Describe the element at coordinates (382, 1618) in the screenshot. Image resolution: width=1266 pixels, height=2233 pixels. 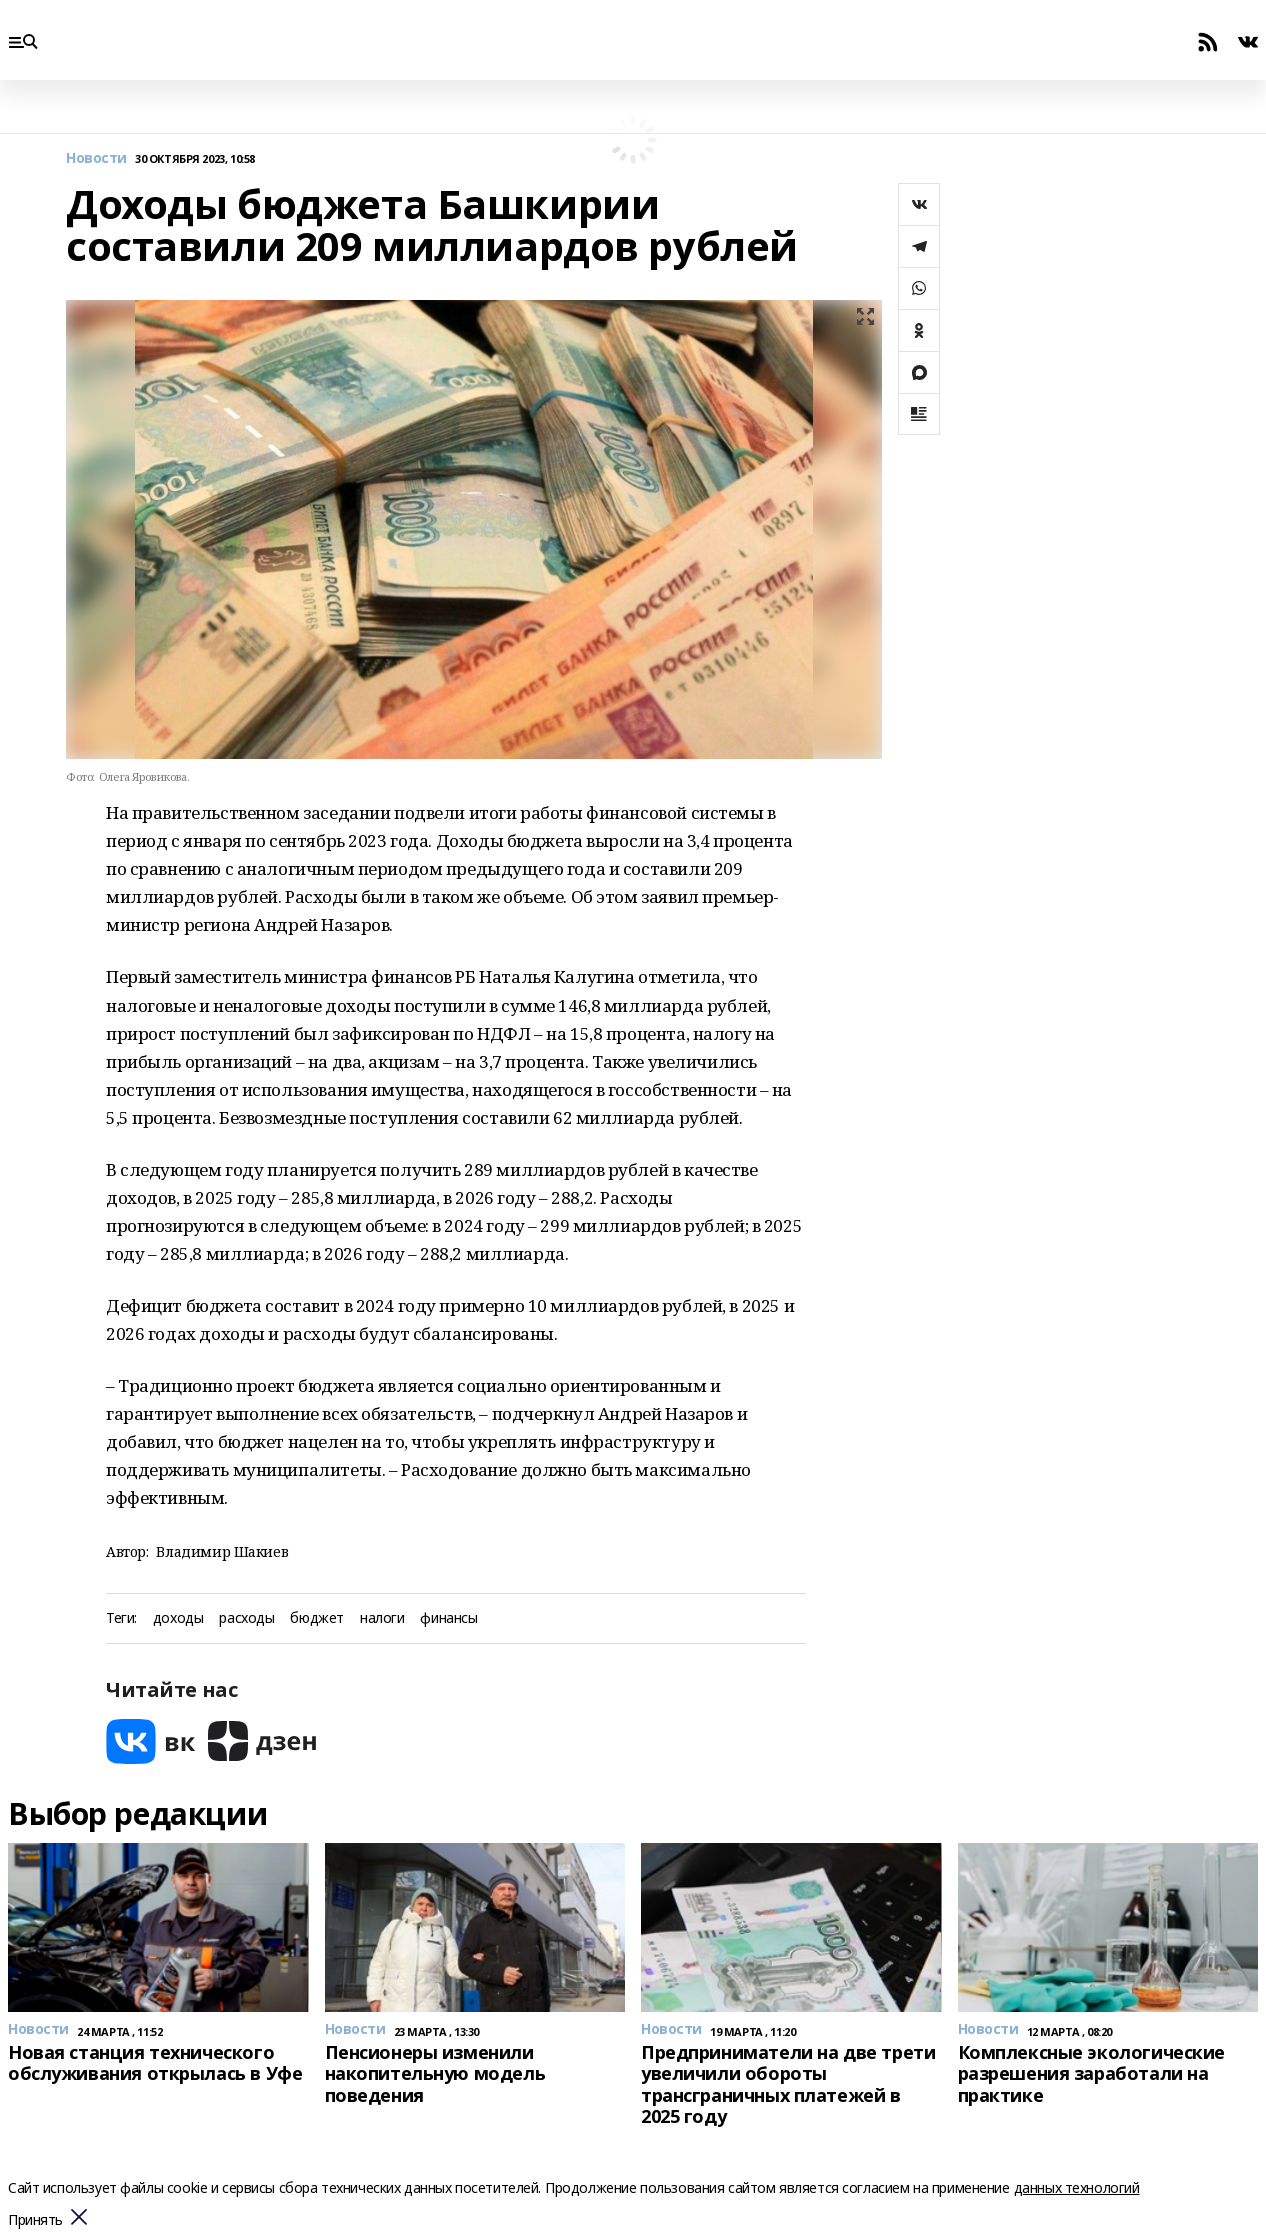
I see `налоги` at that location.